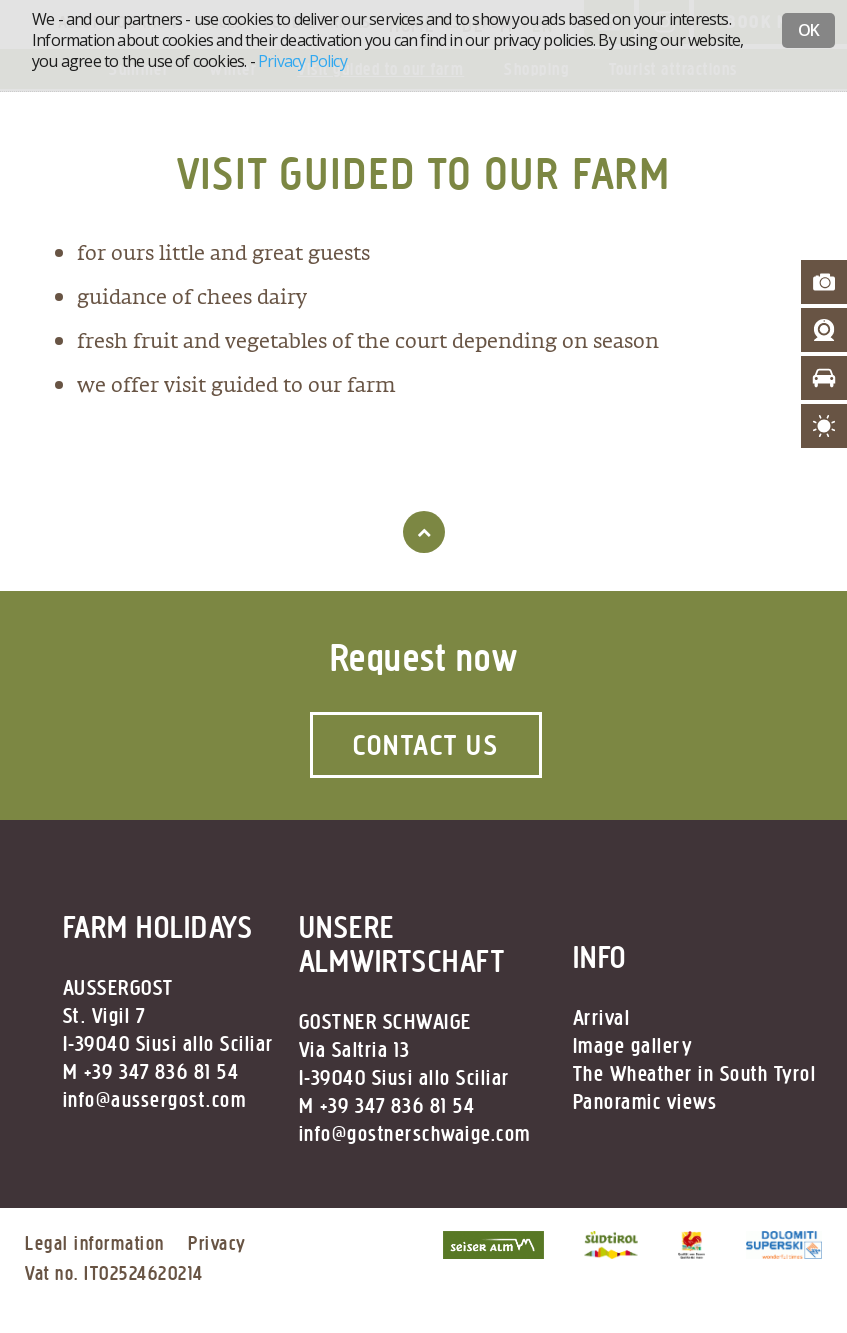  What do you see at coordinates (645, 1102) in the screenshot?
I see `Panoramic views` at bounding box center [645, 1102].